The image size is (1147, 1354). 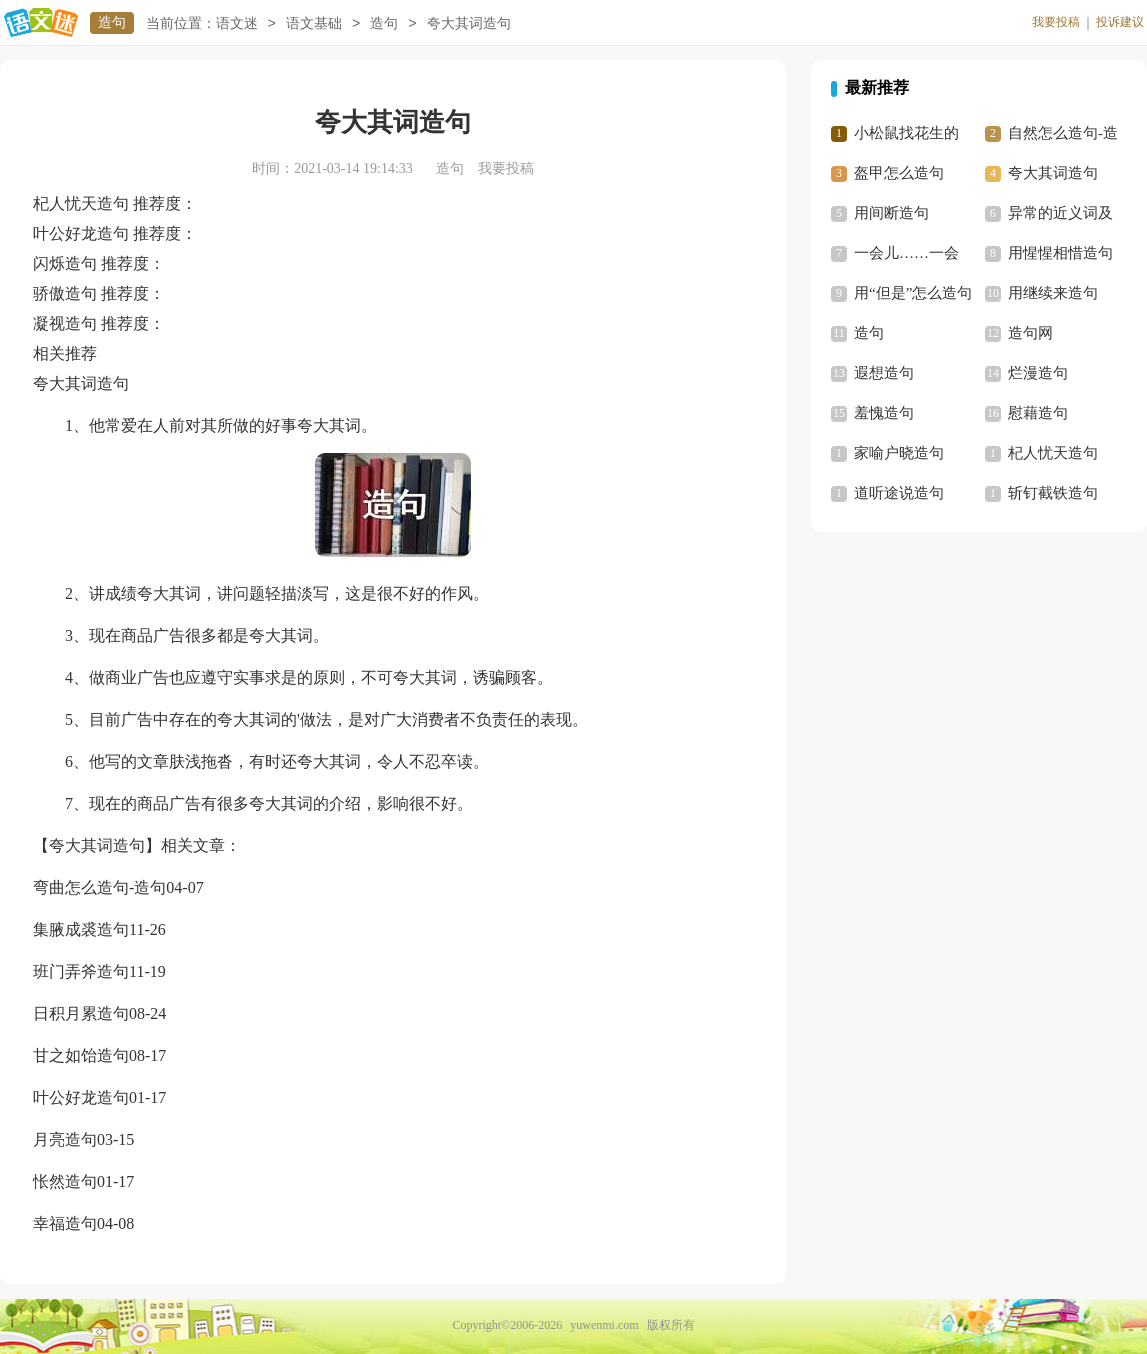 What do you see at coordinates (65, 1223) in the screenshot?
I see `幸福造句` at bounding box center [65, 1223].